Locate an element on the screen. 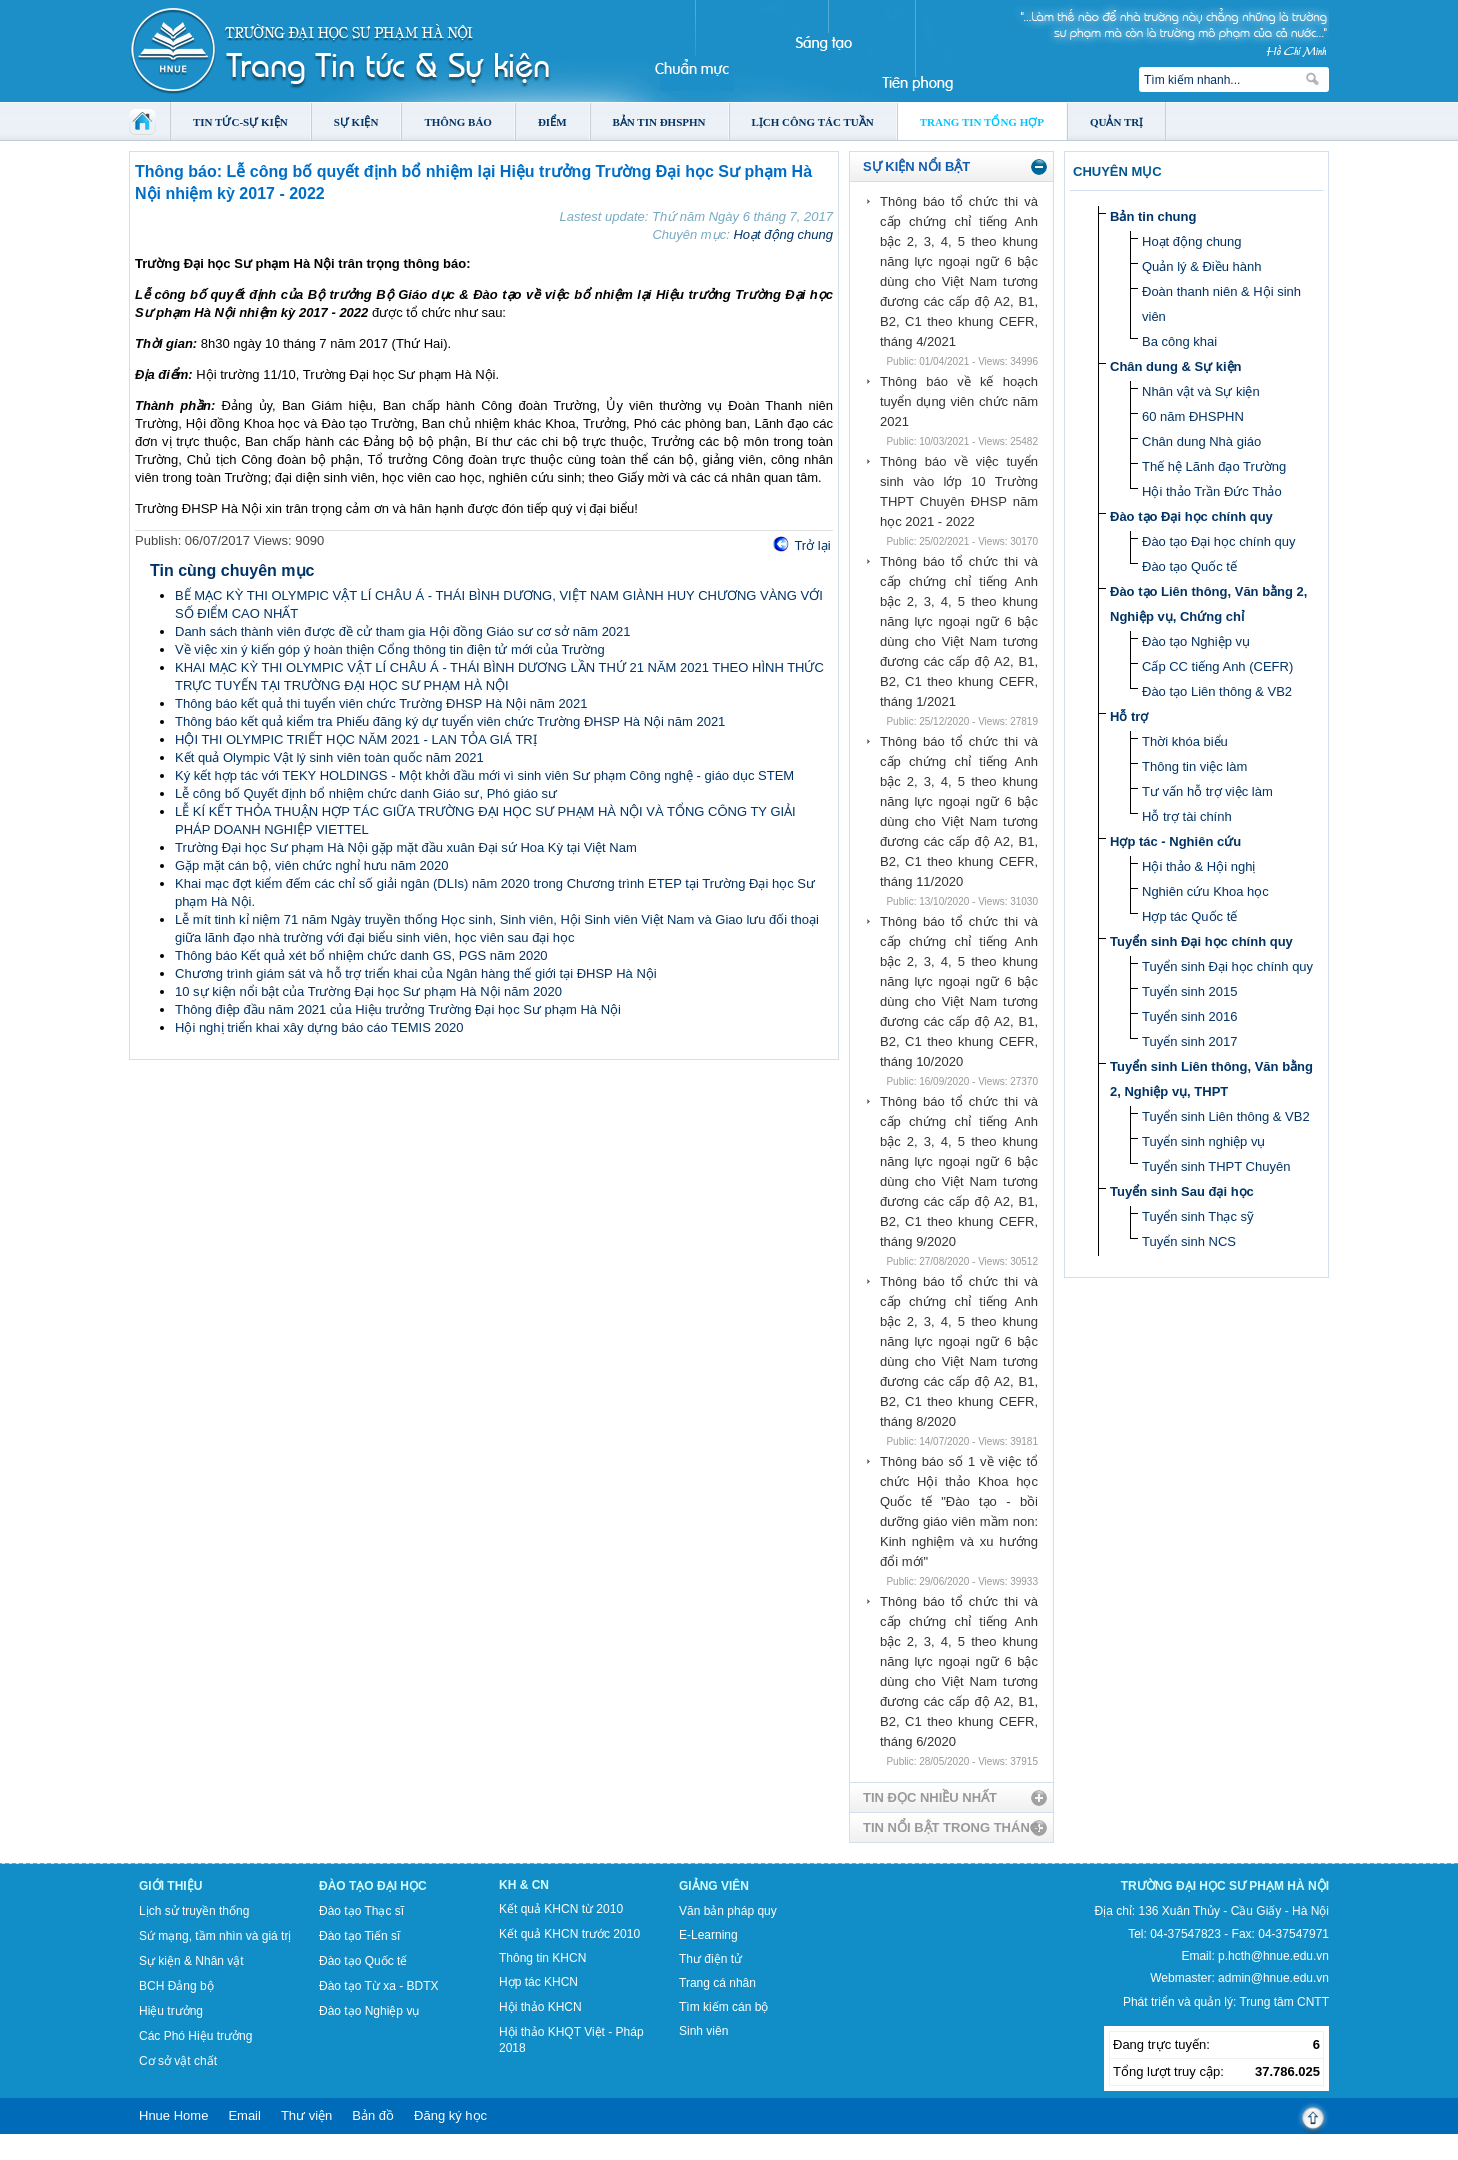  60 năm ĐHSPHN is located at coordinates (1193, 416).